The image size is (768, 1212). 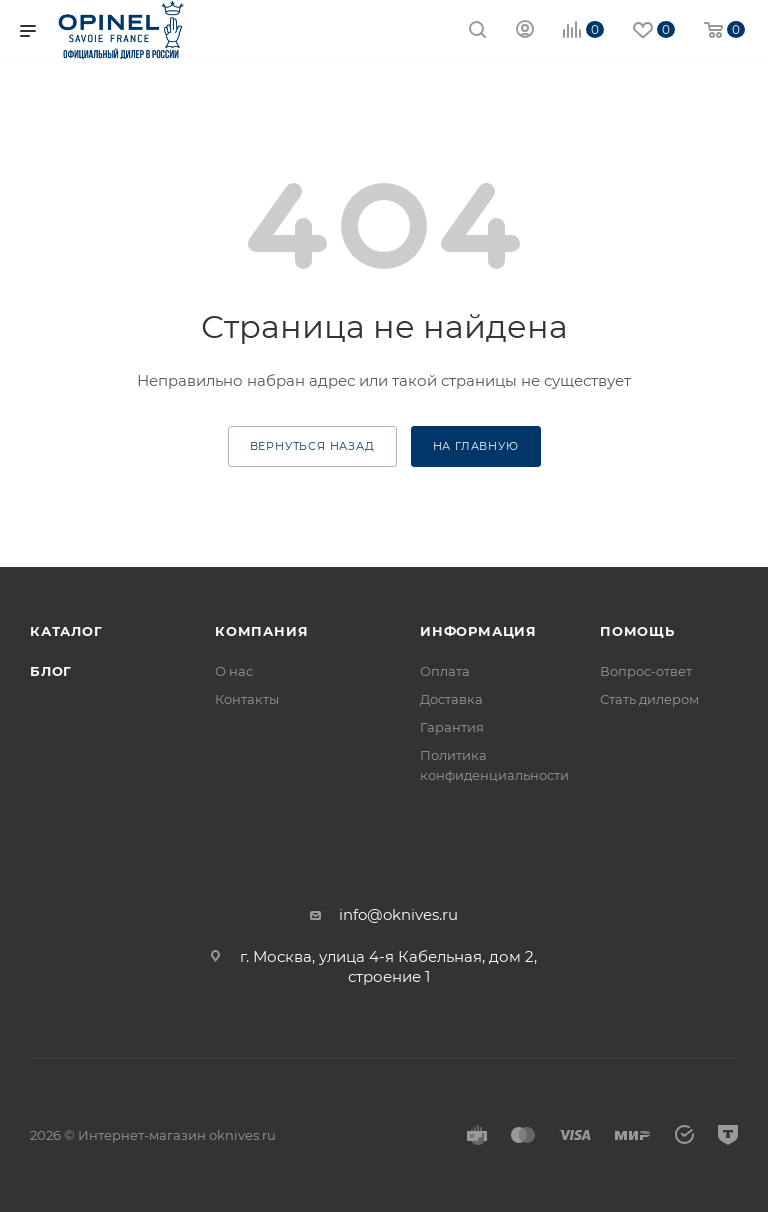 I want to click on О нас, so click(x=234, y=671).